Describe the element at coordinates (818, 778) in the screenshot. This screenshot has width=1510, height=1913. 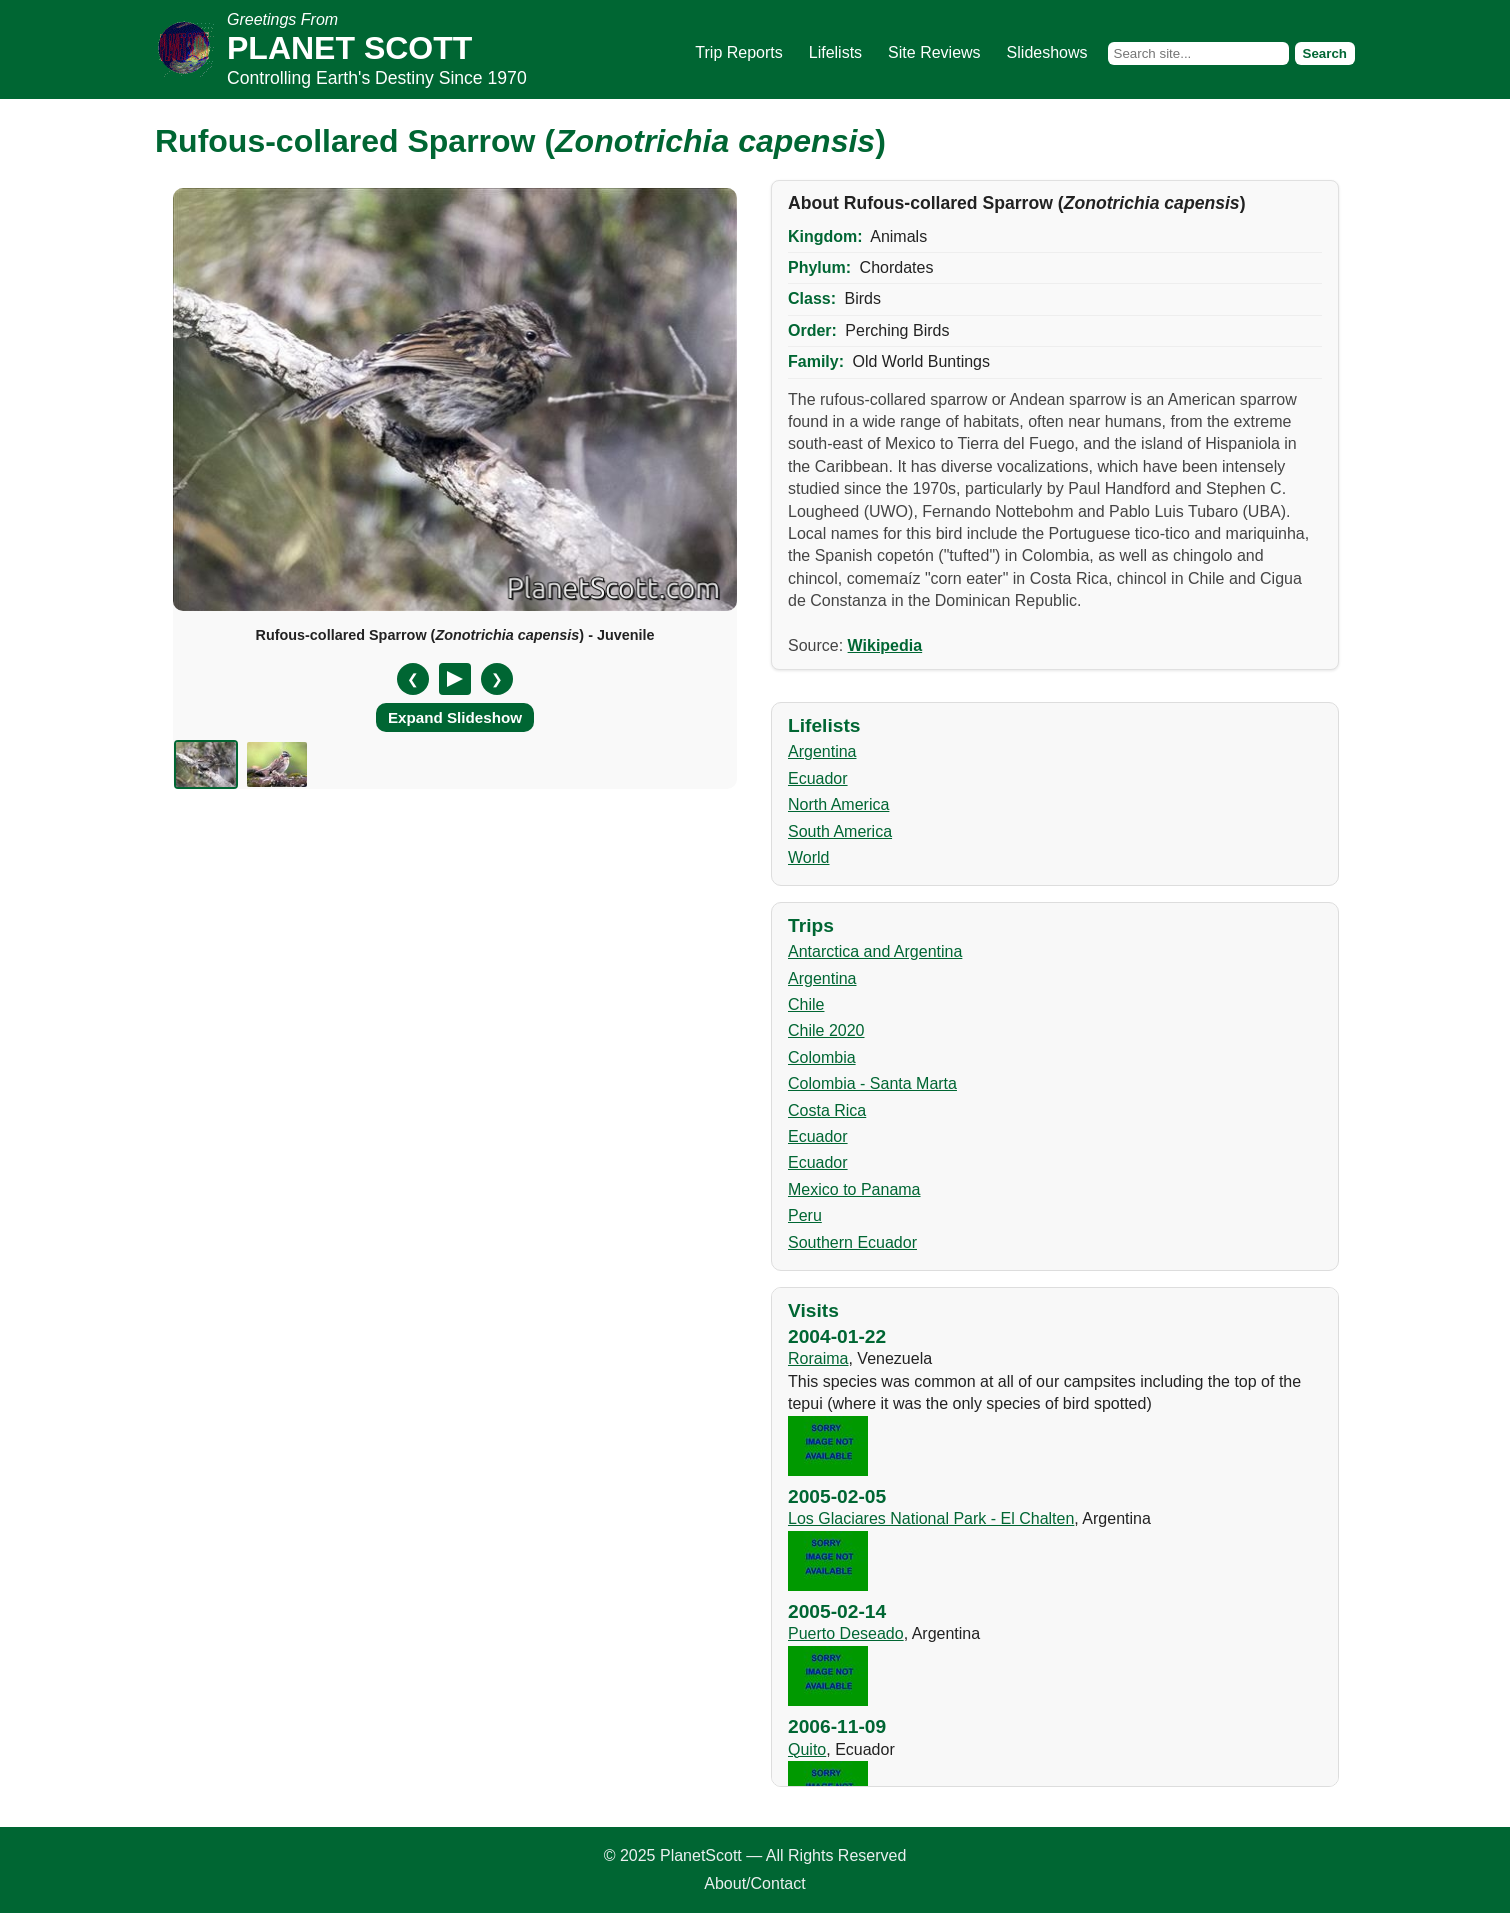
I see `Ecuador` at that location.